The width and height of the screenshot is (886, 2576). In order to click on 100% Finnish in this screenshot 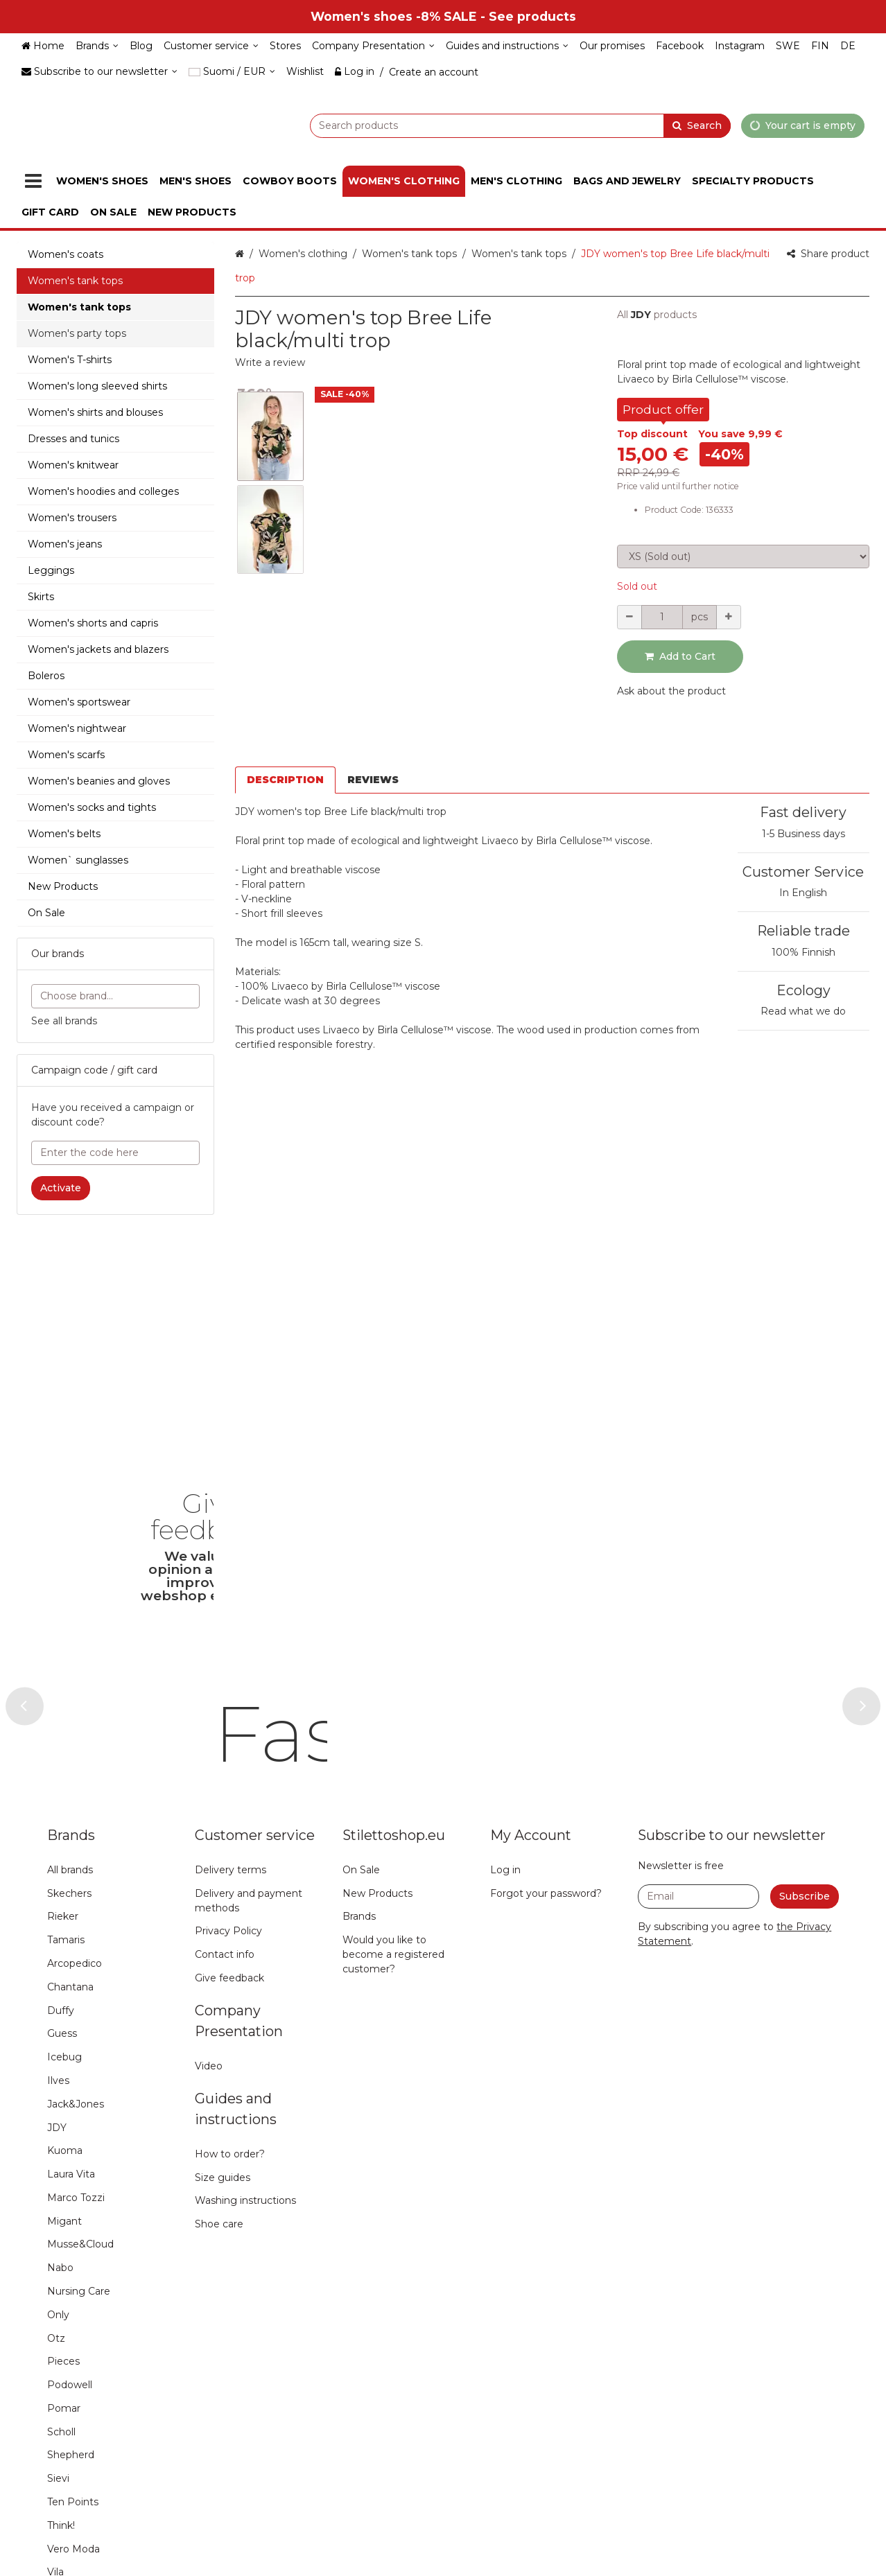, I will do `click(803, 952)`.